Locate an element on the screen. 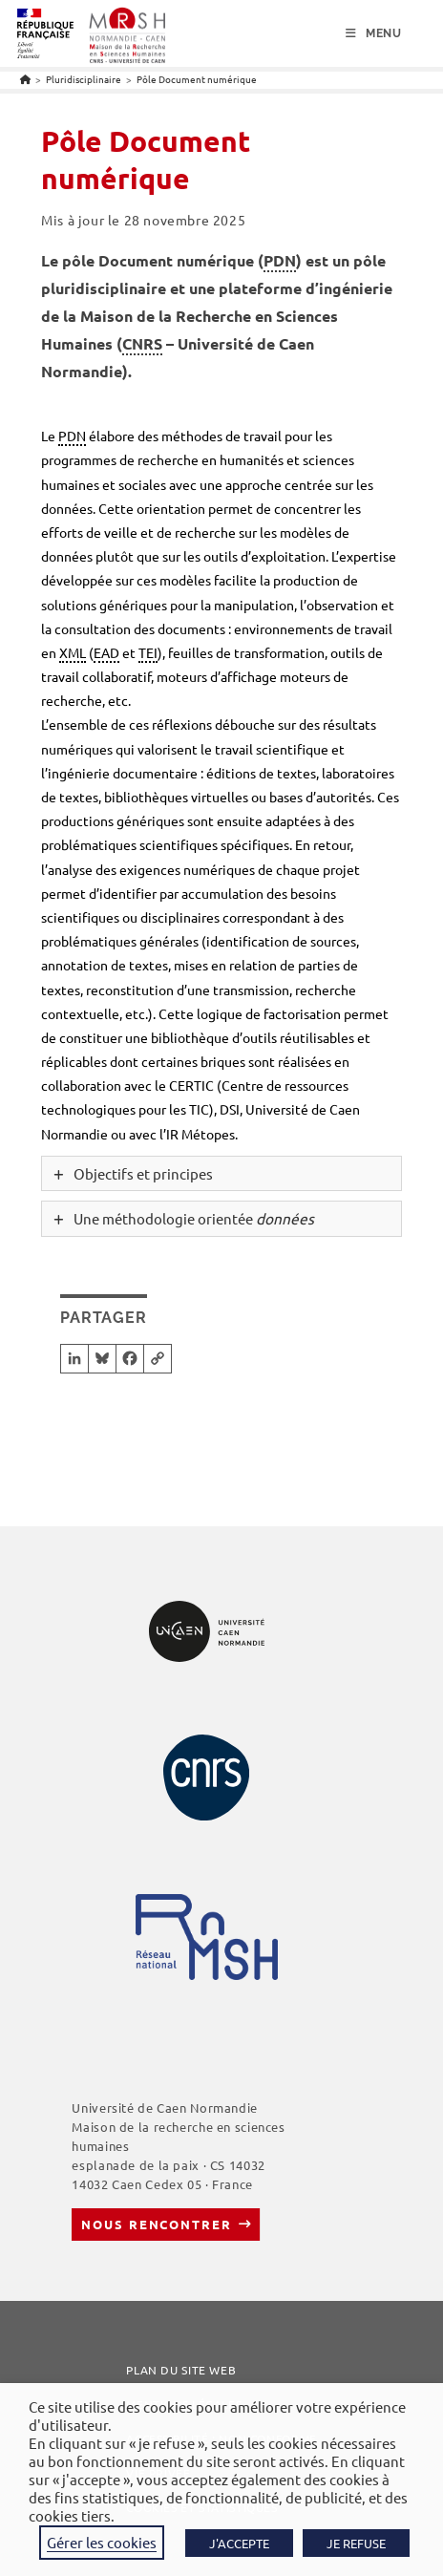 This screenshot has height=2576, width=443. Gérer les cookies [button] is located at coordinates (102, 2542).